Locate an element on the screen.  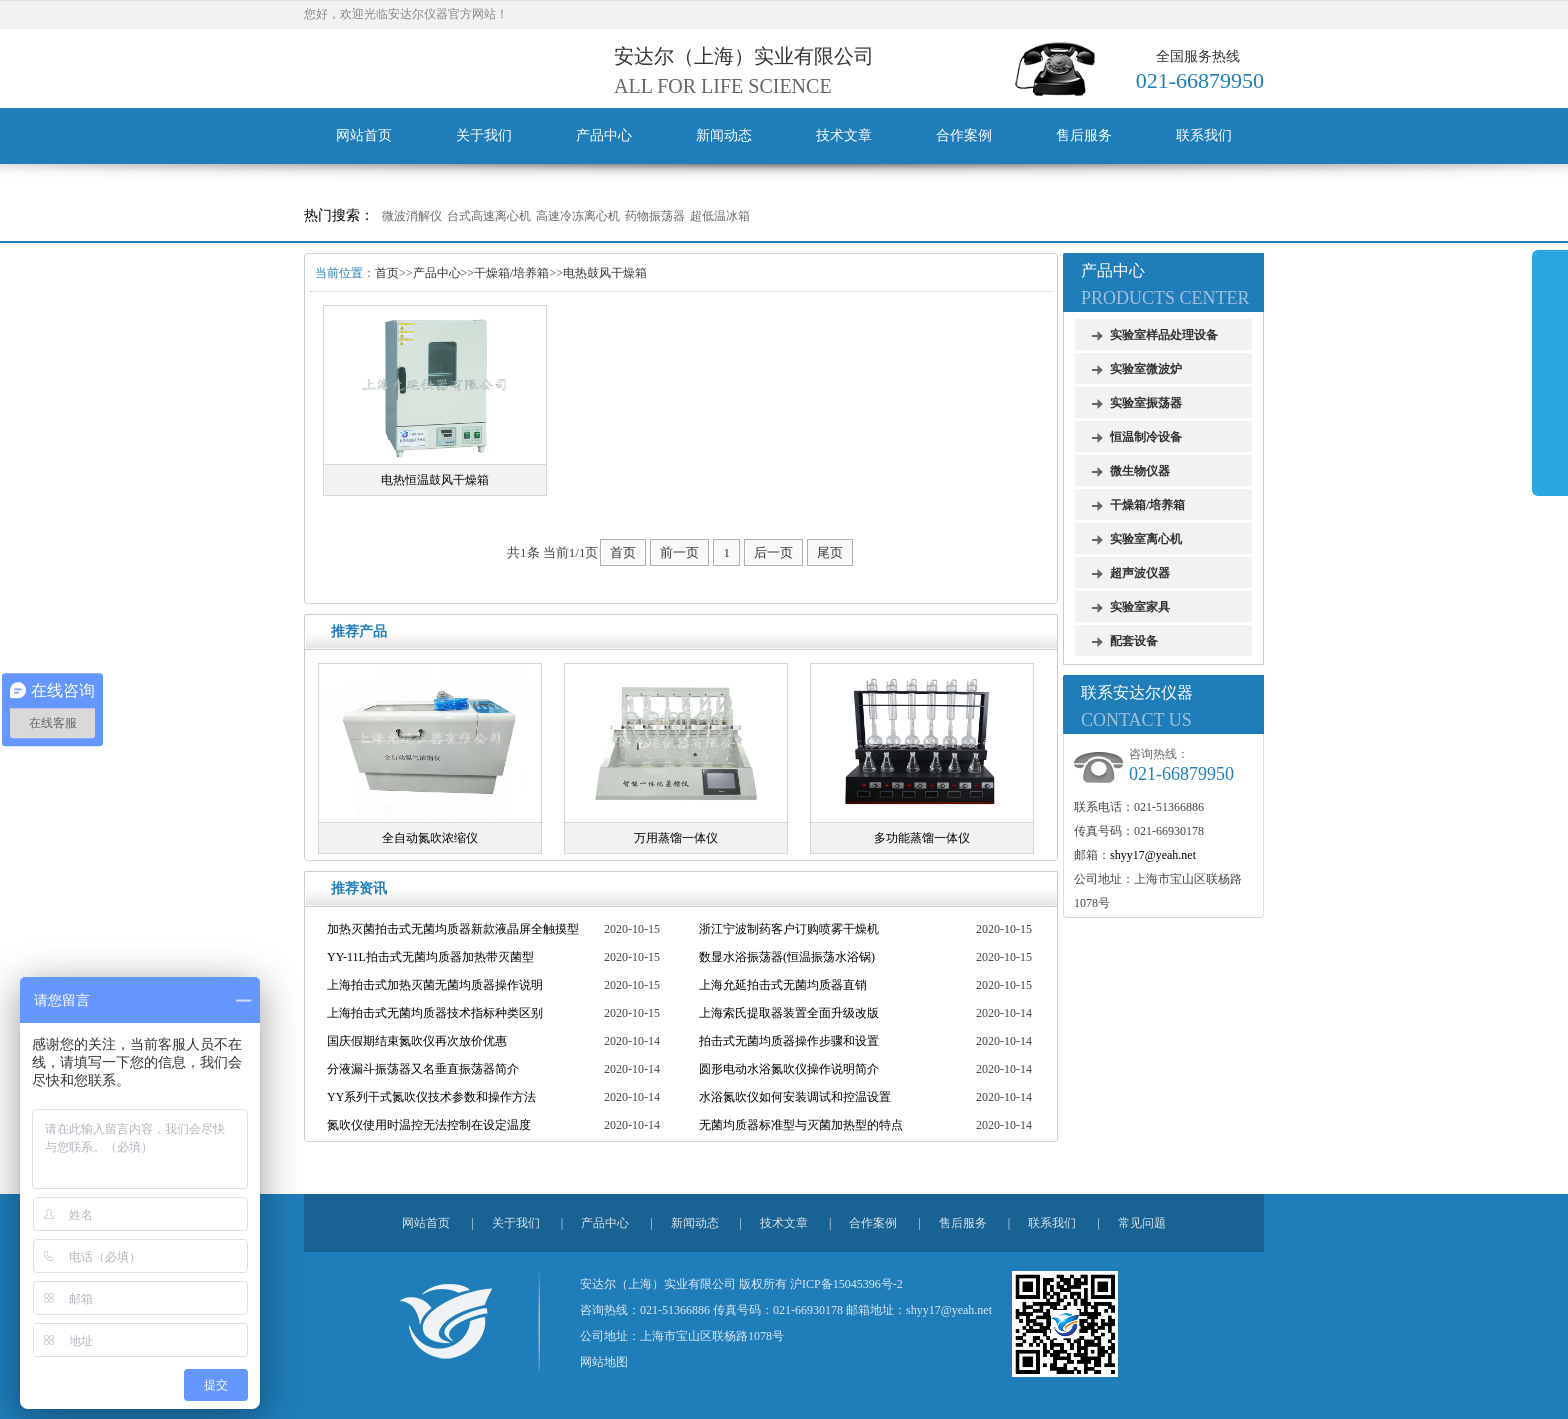
后一页 is located at coordinates (773, 552).